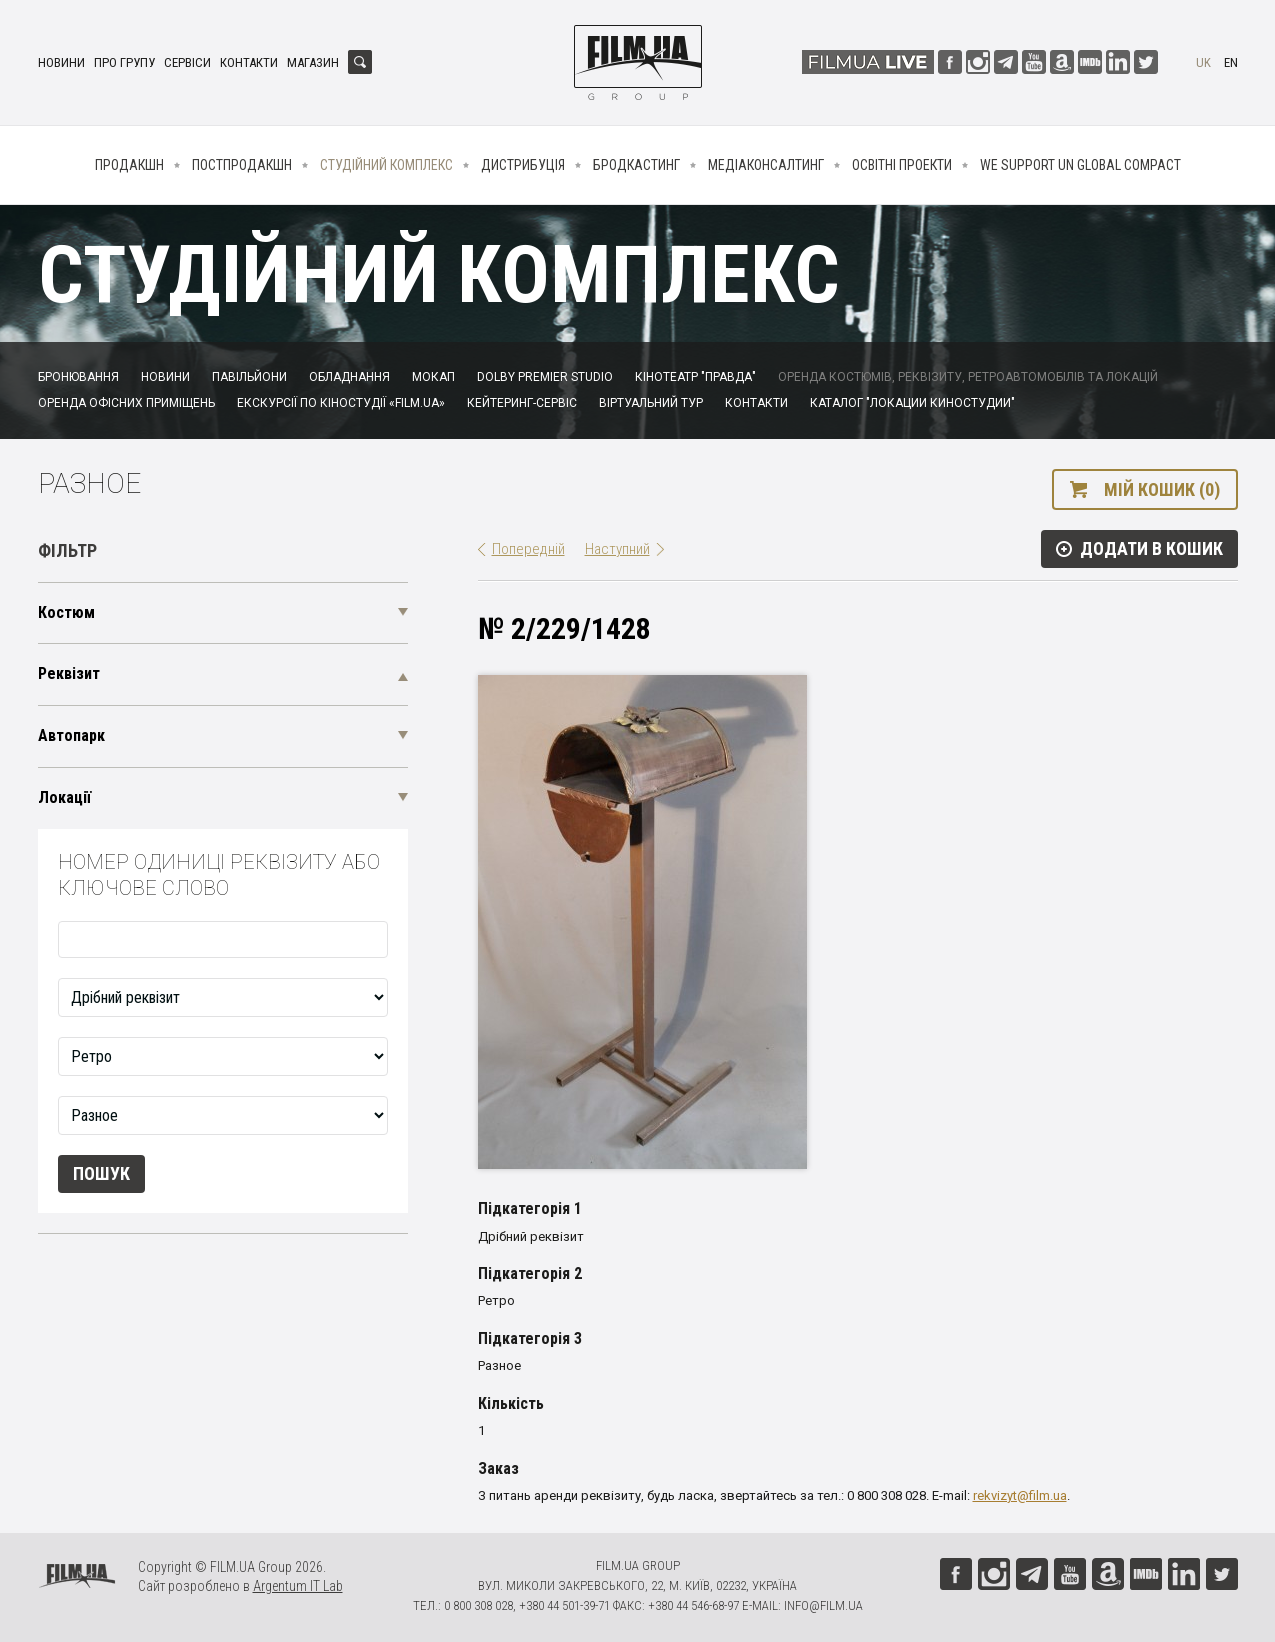  Describe the element at coordinates (71, 735) in the screenshot. I see `Автопарк` at that location.